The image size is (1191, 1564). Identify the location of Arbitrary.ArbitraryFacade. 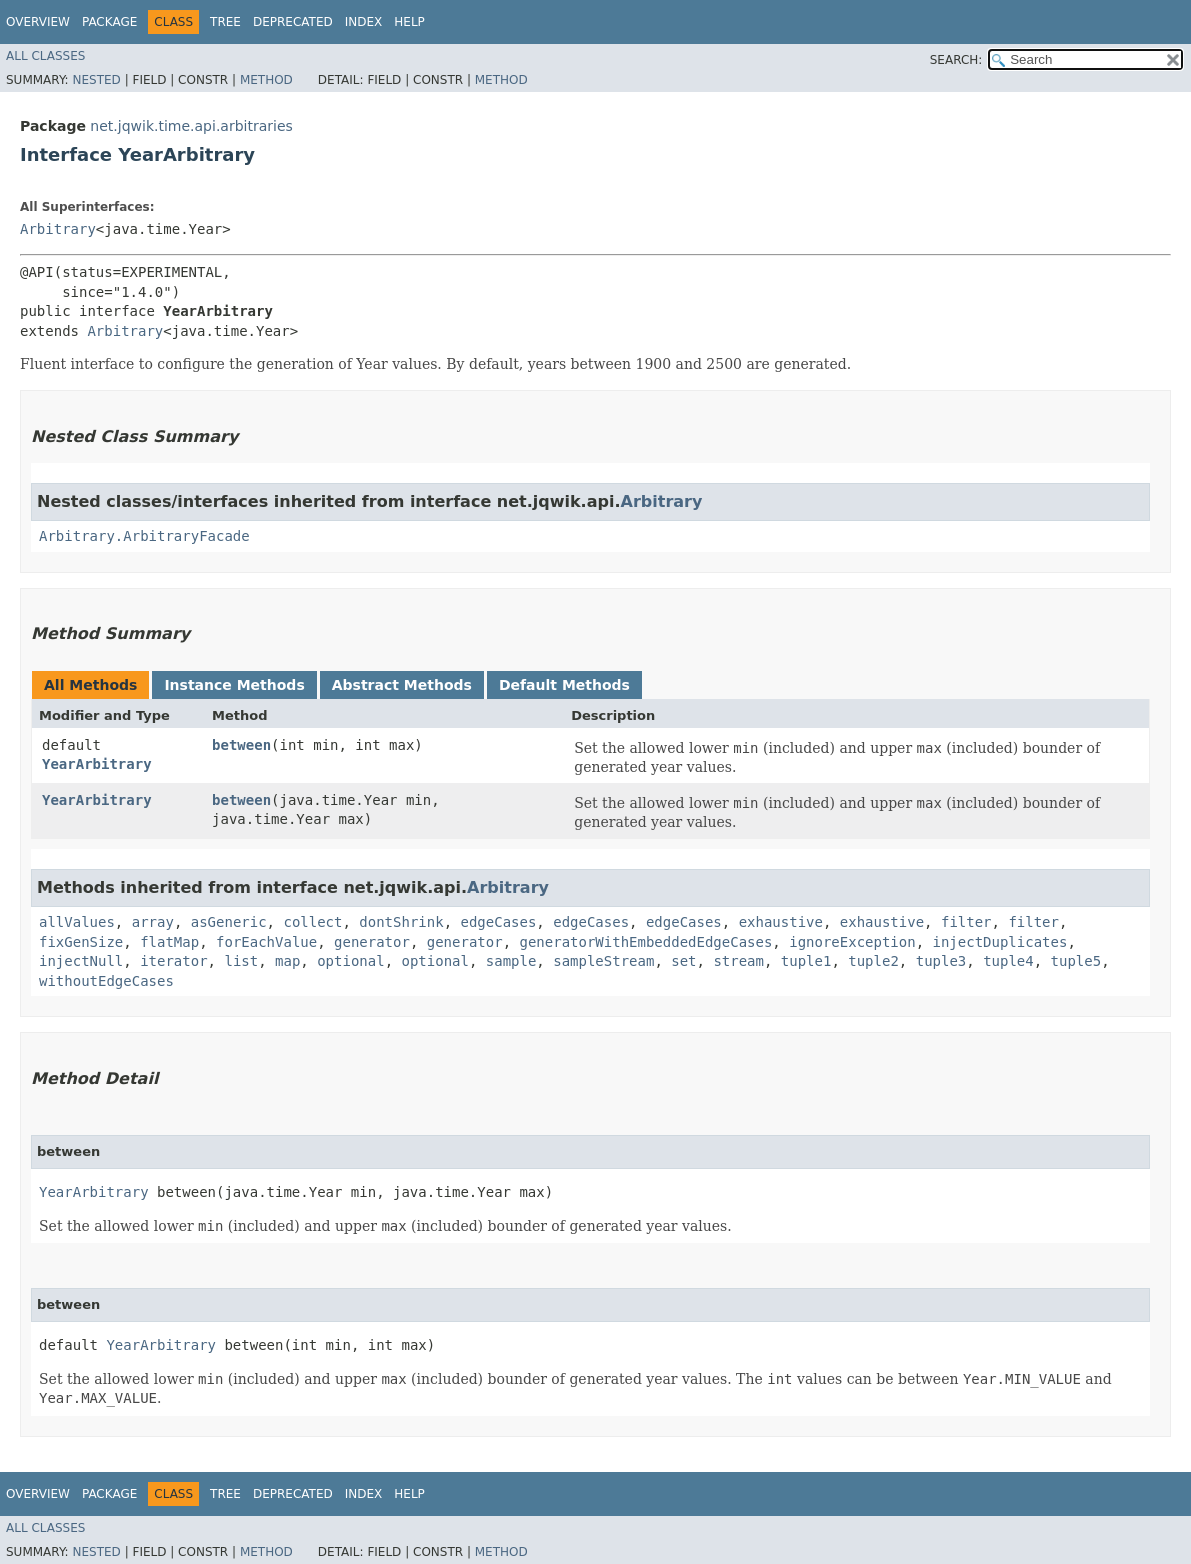
(144, 536).